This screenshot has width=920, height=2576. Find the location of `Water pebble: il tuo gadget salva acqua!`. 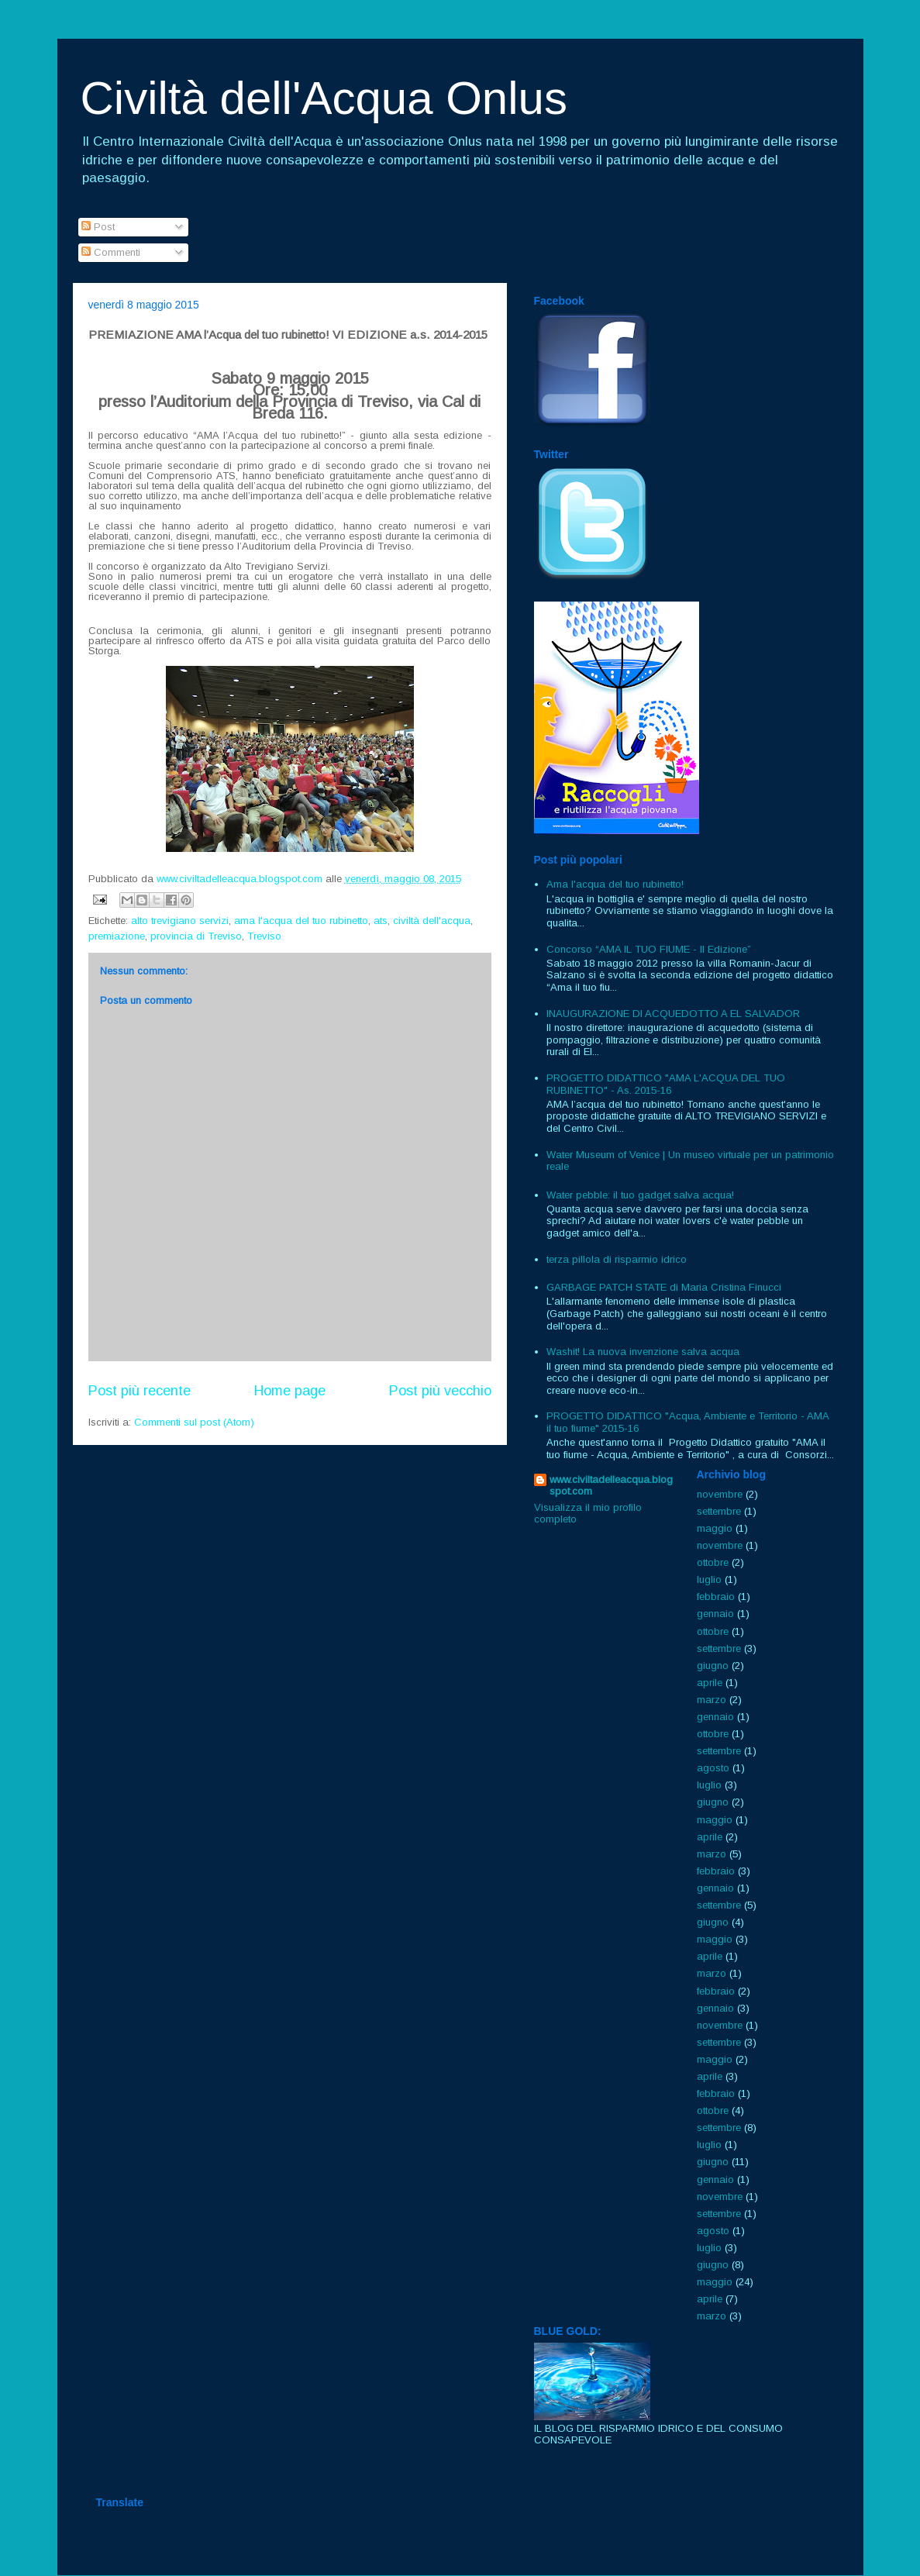

Water pebble: il tuo gadget salva acqua! is located at coordinates (640, 1195).